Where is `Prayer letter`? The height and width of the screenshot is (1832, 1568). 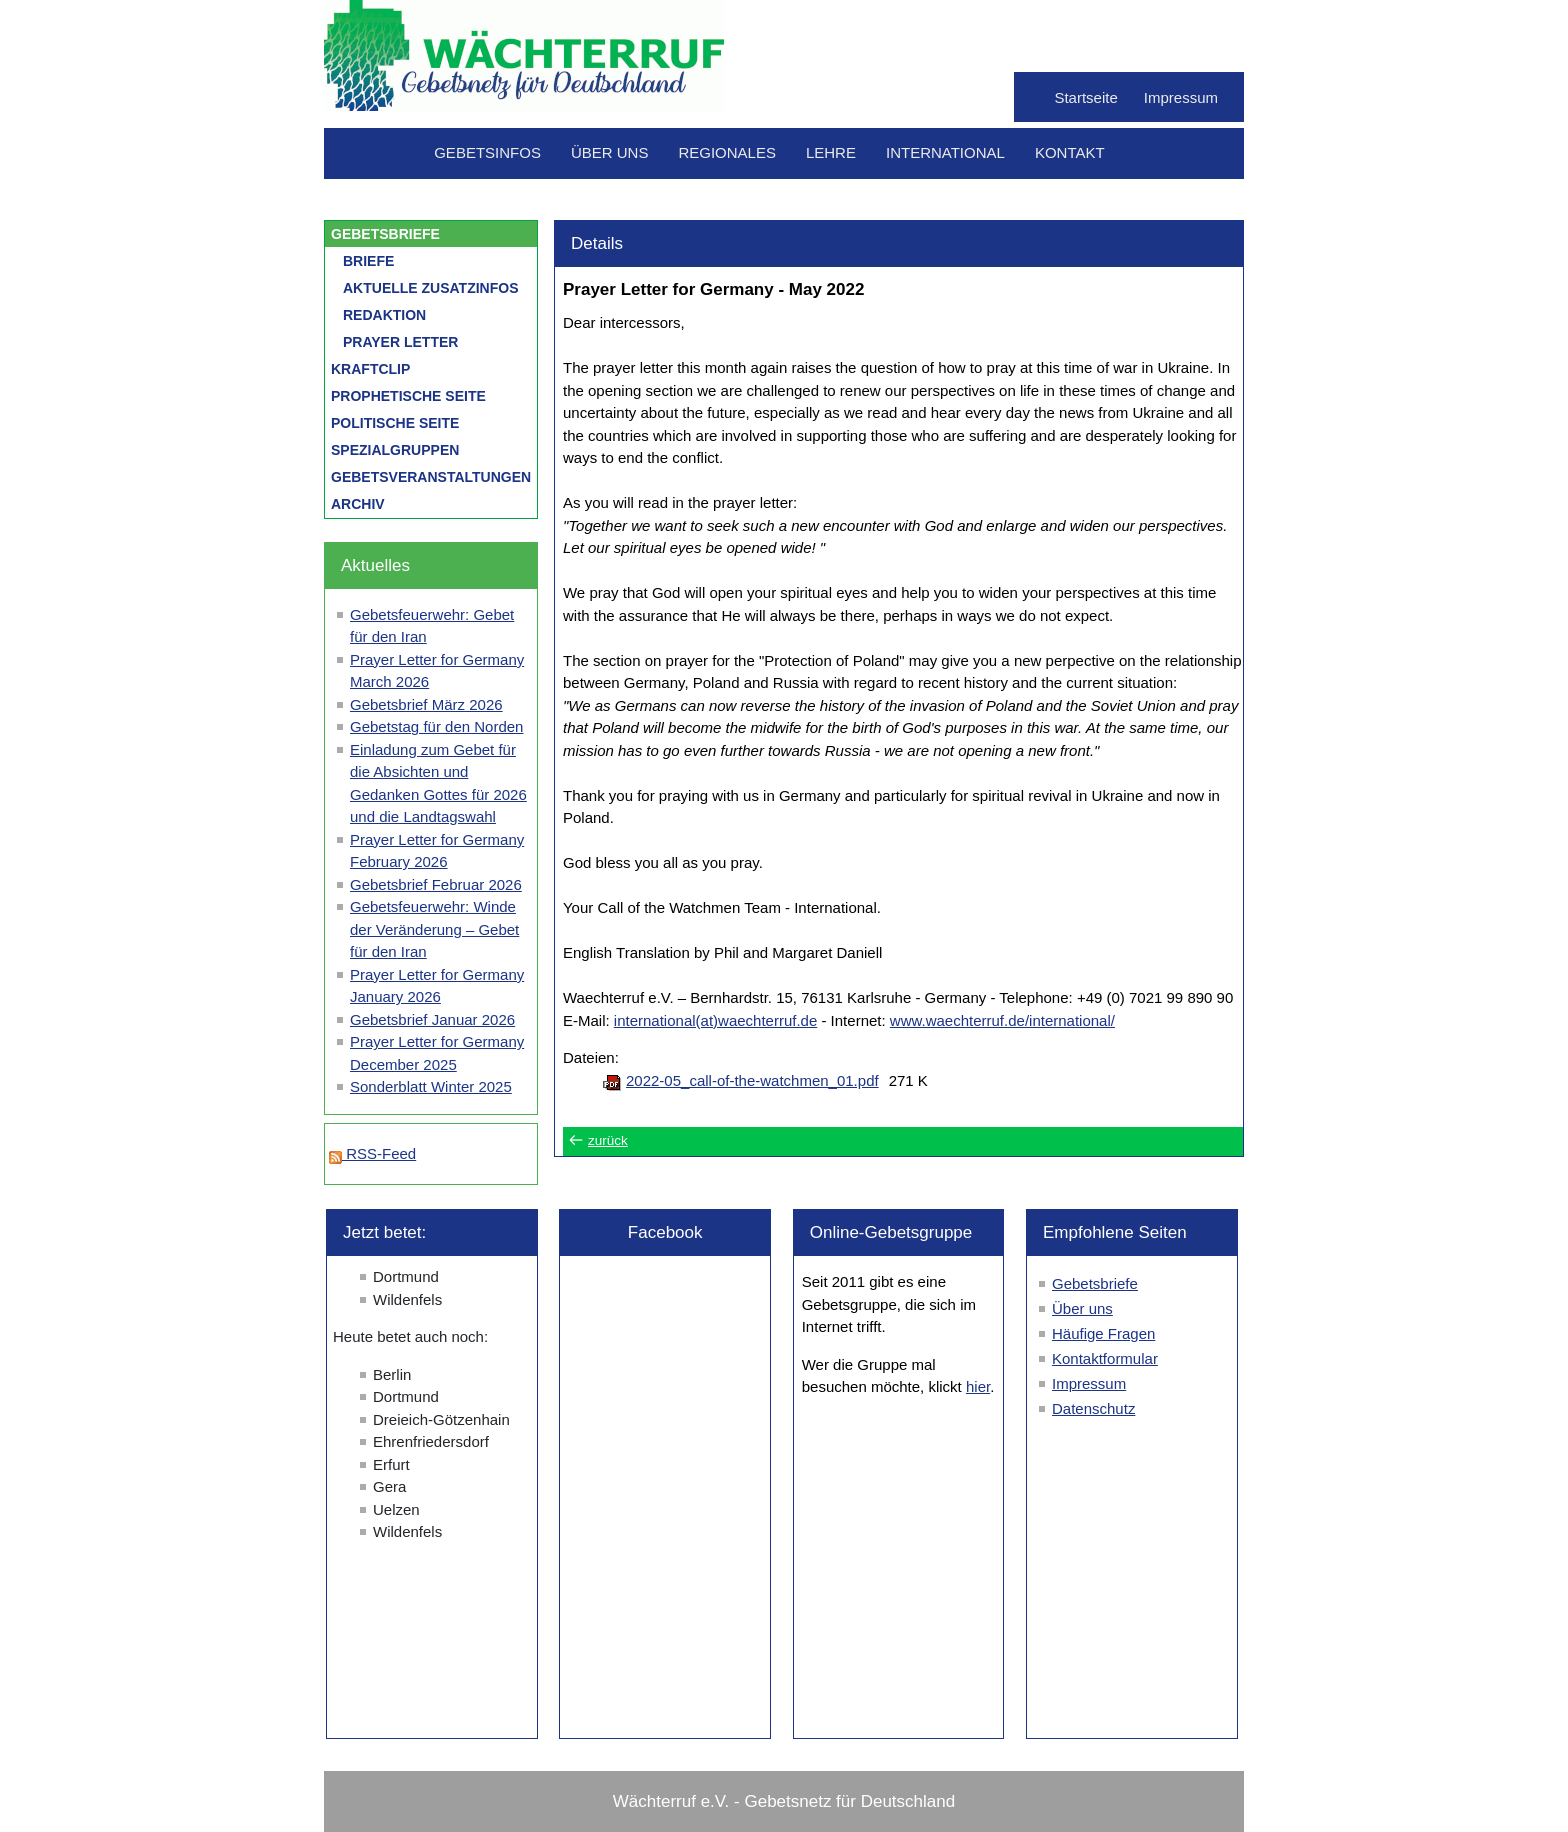
Prayer letter is located at coordinates (400, 342).